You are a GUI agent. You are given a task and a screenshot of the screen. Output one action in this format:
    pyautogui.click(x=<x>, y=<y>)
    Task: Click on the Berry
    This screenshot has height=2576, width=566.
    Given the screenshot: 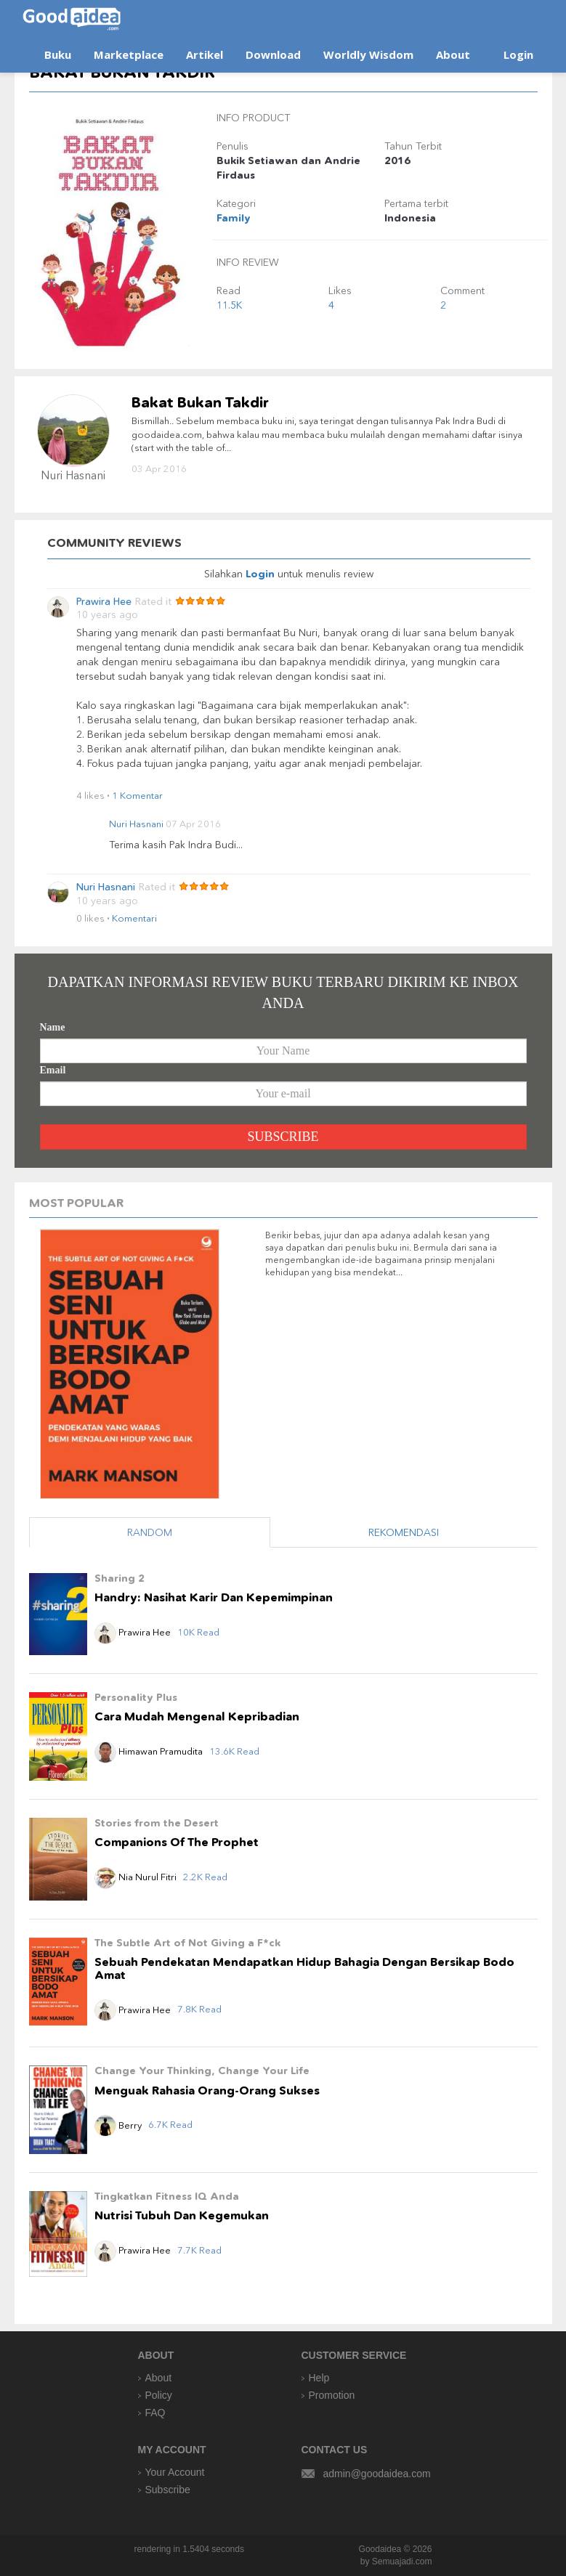 What is the action you would take?
    pyautogui.click(x=119, y=2125)
    